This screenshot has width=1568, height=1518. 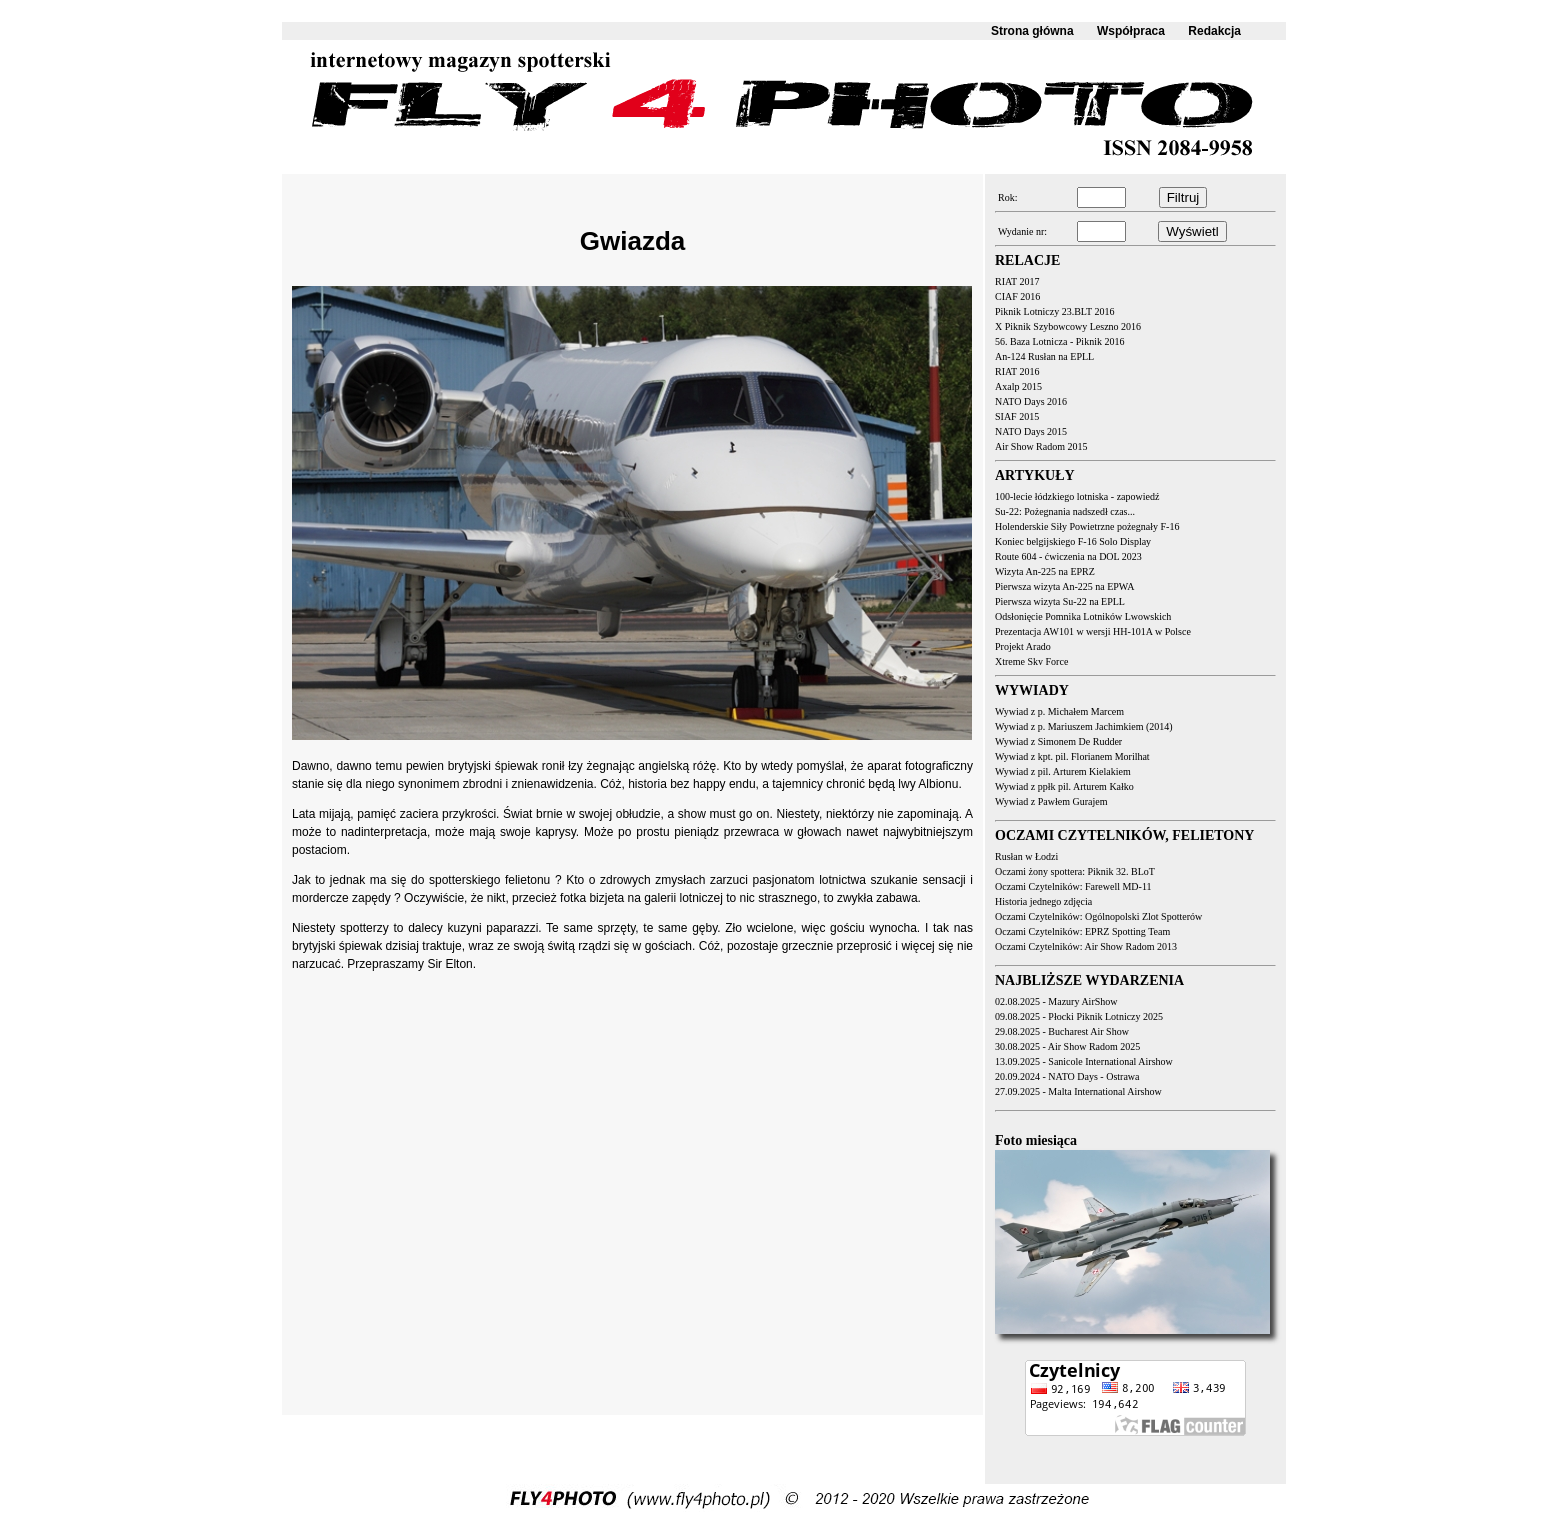 What do you see at coordinates (1067, 1046) in the screenshot?
I see `30.08.2025 - Air Show Radom 2025` at bounding box center [1067, 1046].